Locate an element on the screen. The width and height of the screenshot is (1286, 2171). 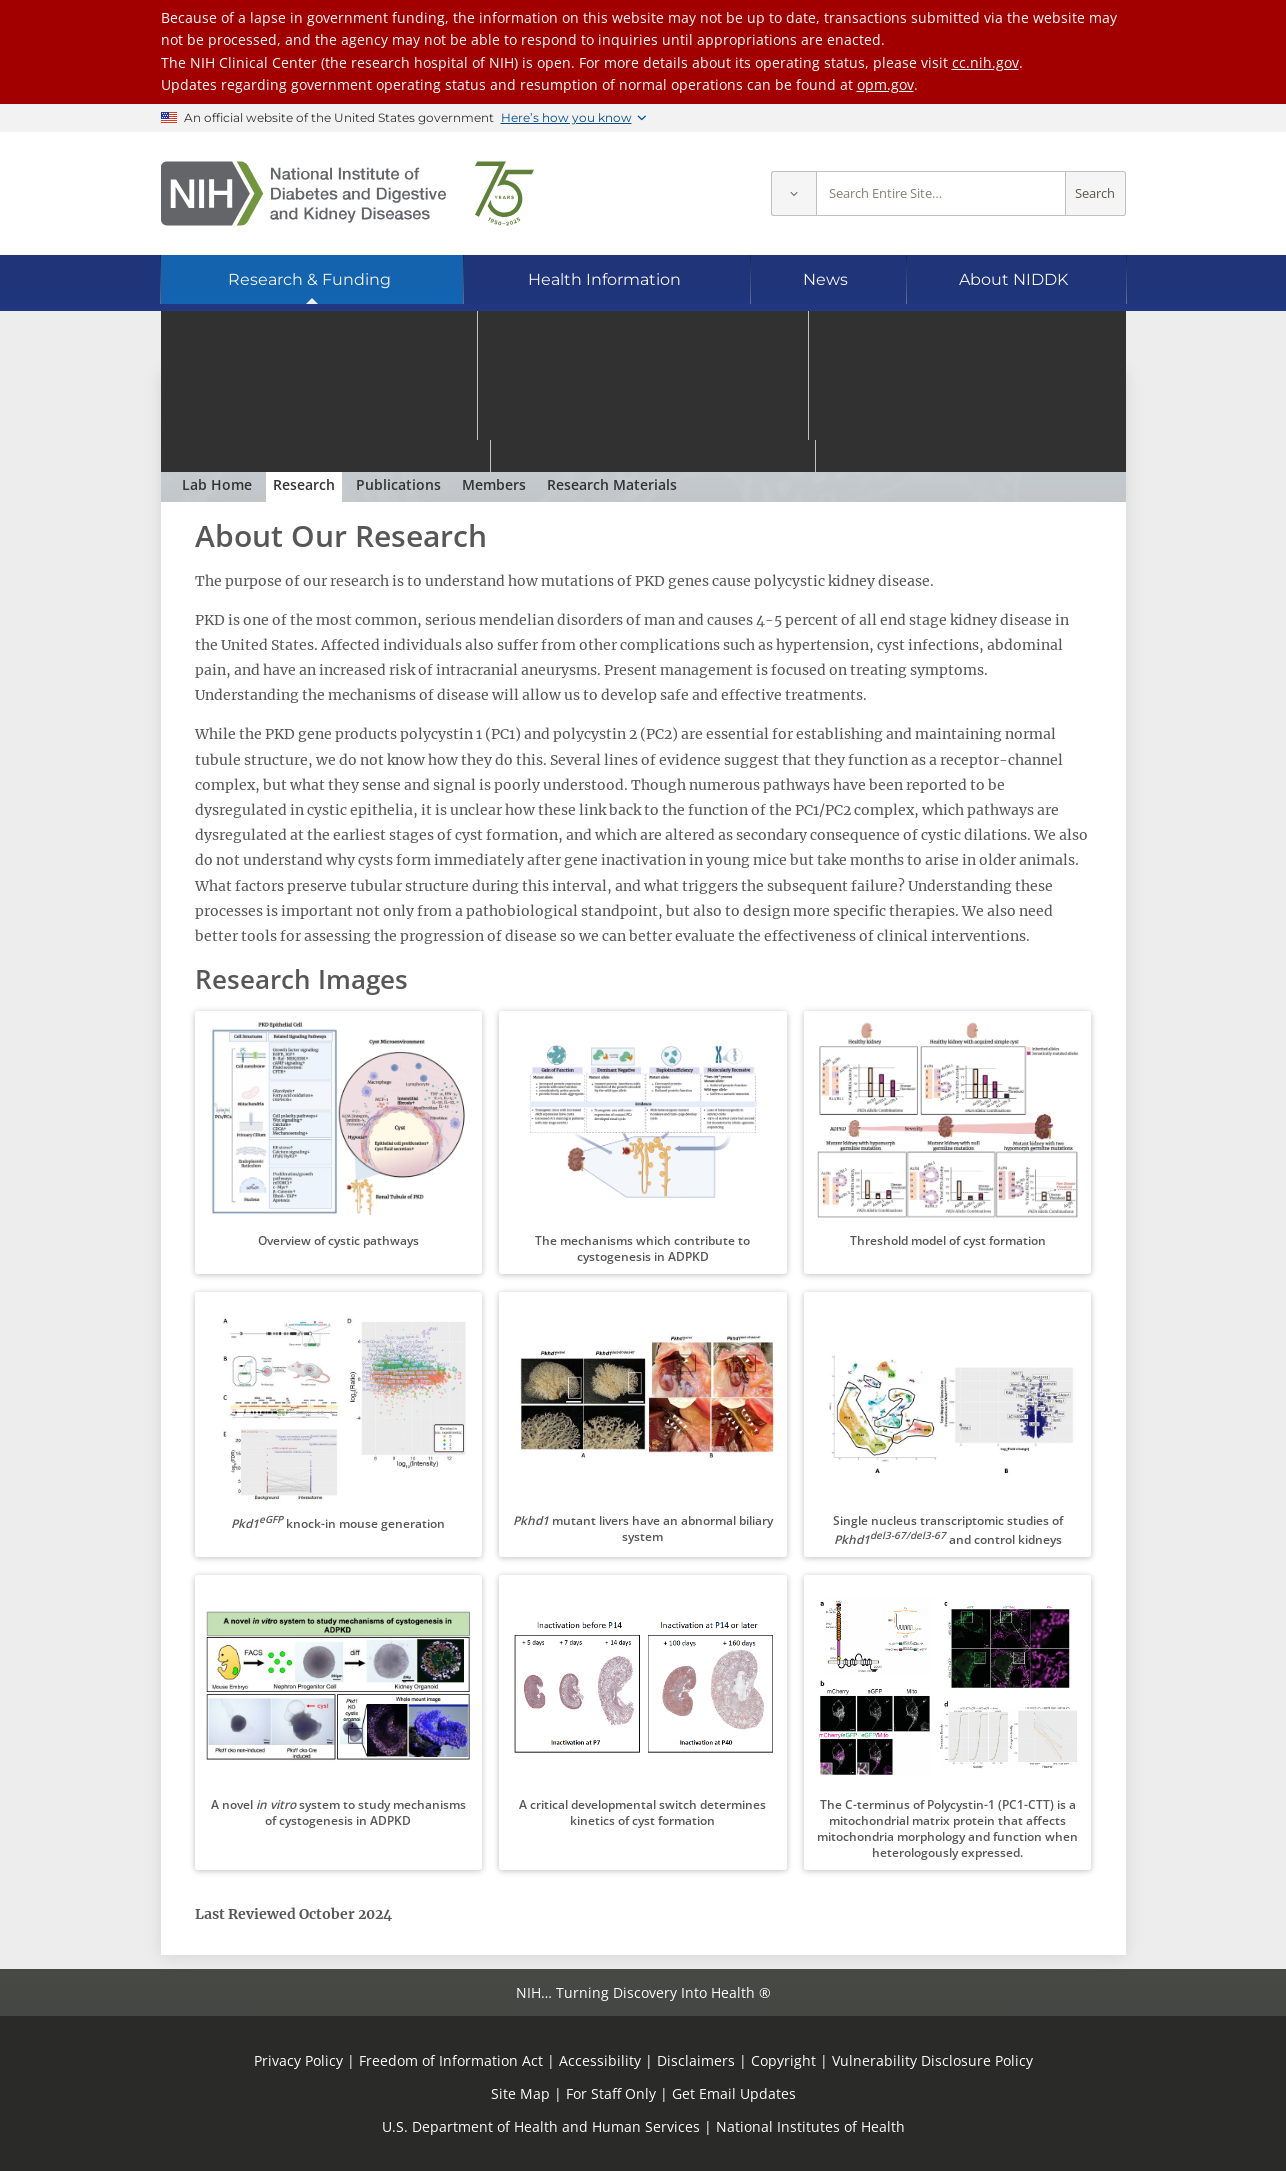
Members is located at coordinates (494, 484).